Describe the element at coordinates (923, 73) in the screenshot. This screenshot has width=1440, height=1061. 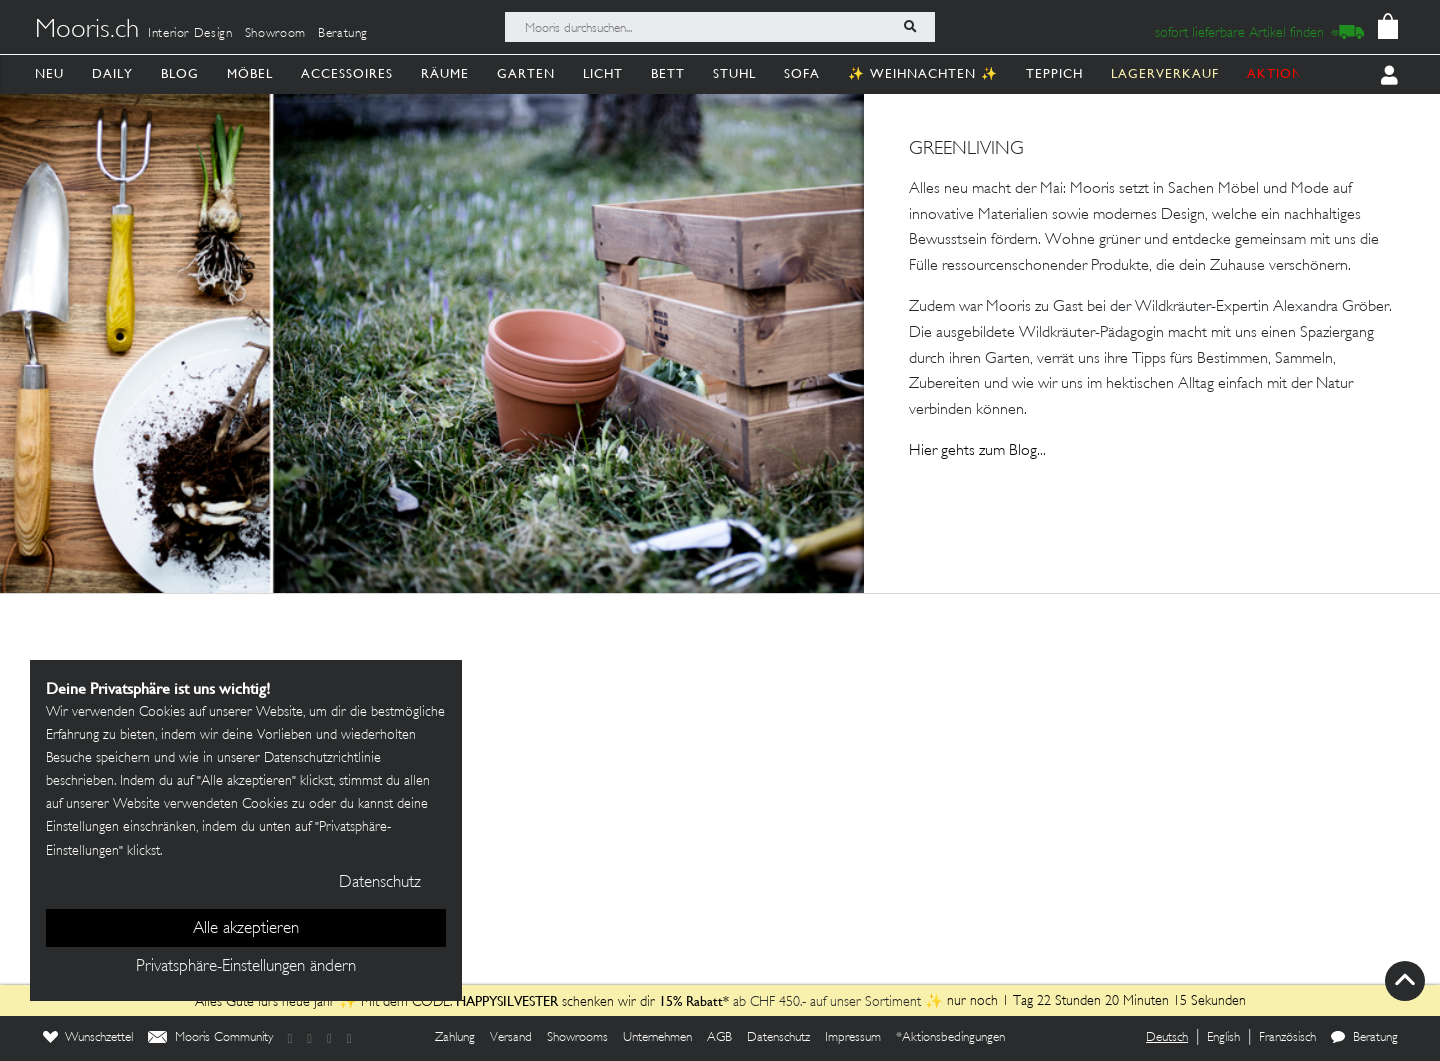
I see `✨ Weihnachten ✨` at that location.